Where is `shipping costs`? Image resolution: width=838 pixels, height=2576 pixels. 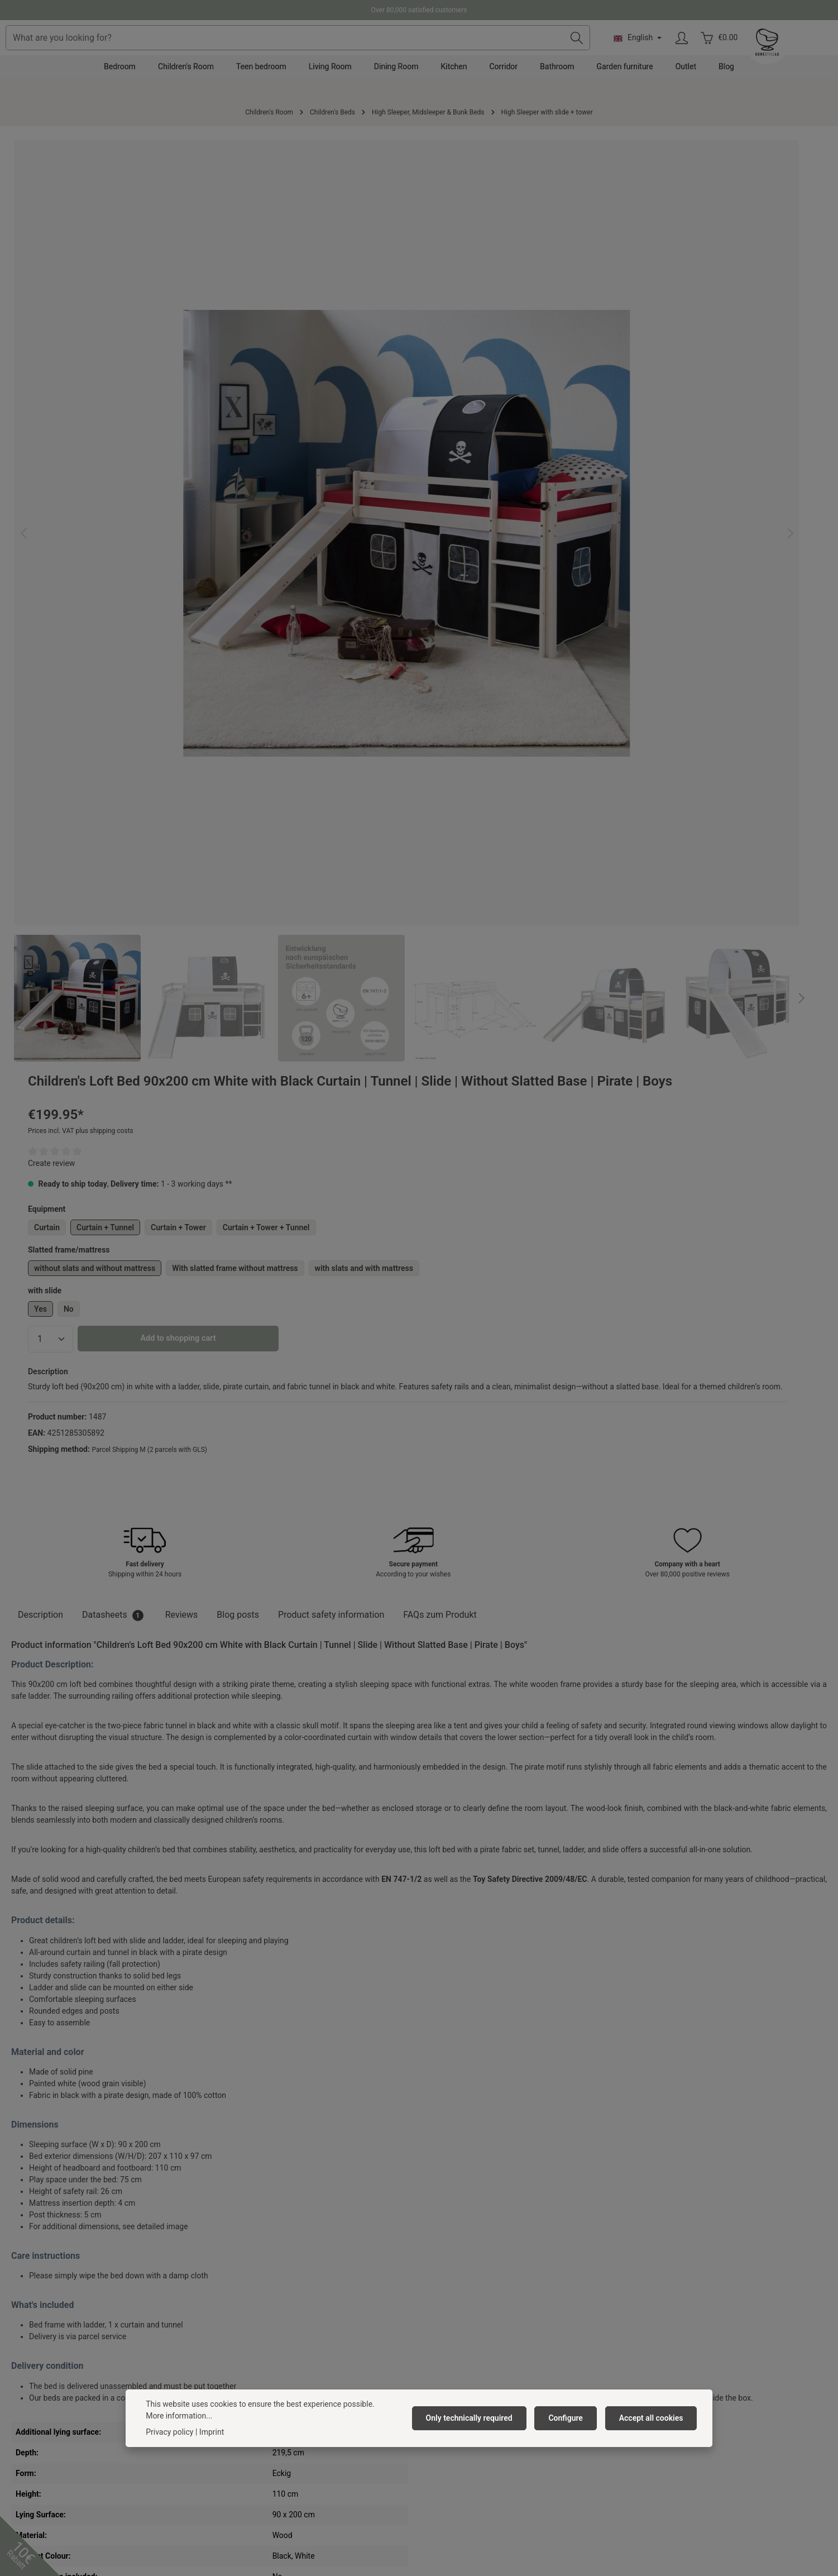
shipping costs is located at coordinates (368, 2540).